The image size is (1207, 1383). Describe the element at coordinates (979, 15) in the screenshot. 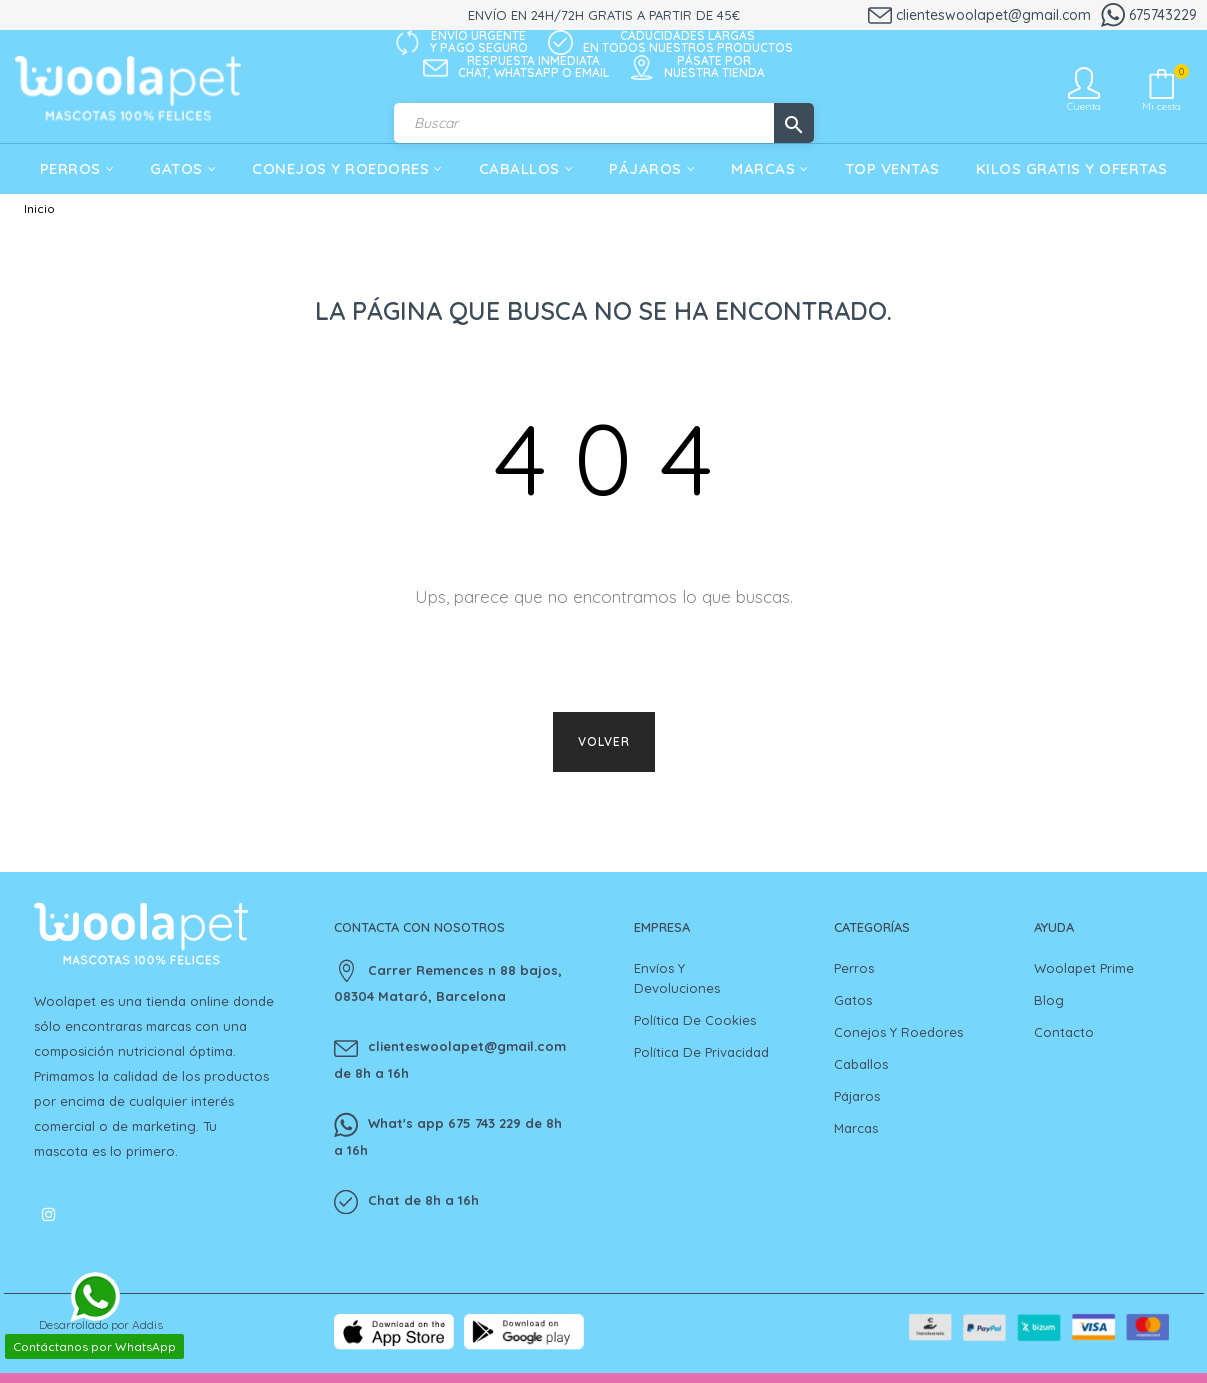

I see `clienteswoolapet@gmail.com` at that location.